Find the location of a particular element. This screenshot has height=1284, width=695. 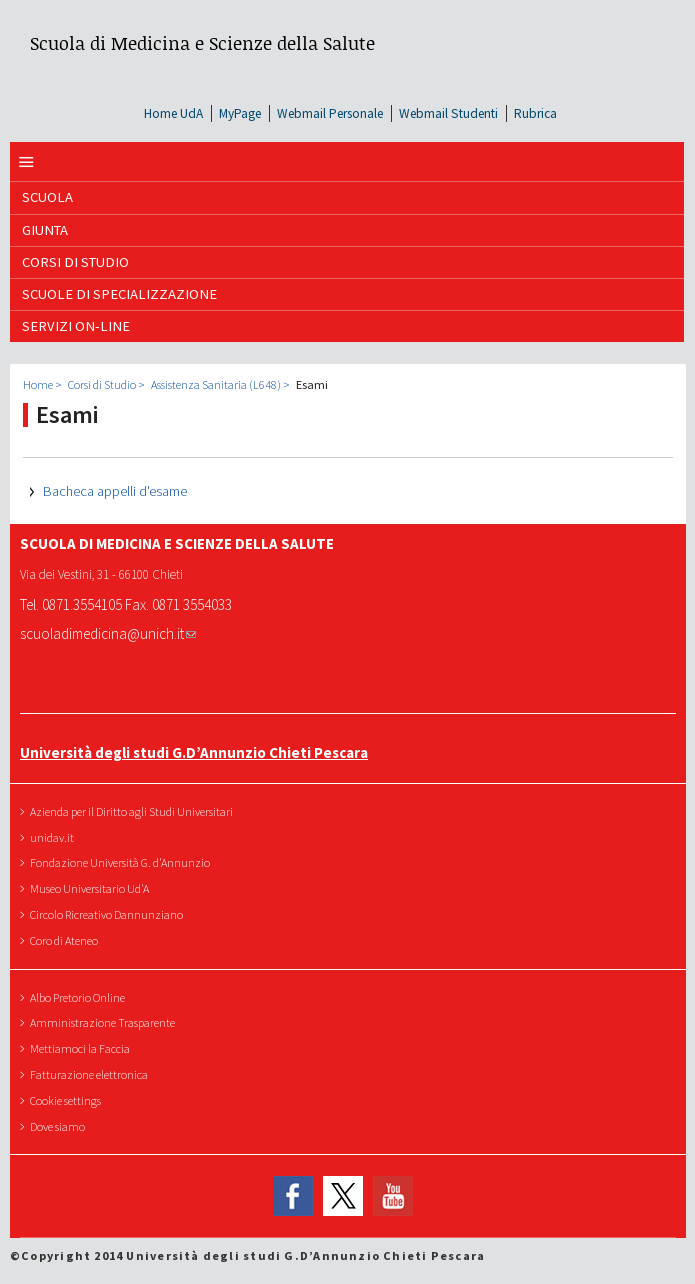

Webmail Studenti is located at coordinates (448, 113).